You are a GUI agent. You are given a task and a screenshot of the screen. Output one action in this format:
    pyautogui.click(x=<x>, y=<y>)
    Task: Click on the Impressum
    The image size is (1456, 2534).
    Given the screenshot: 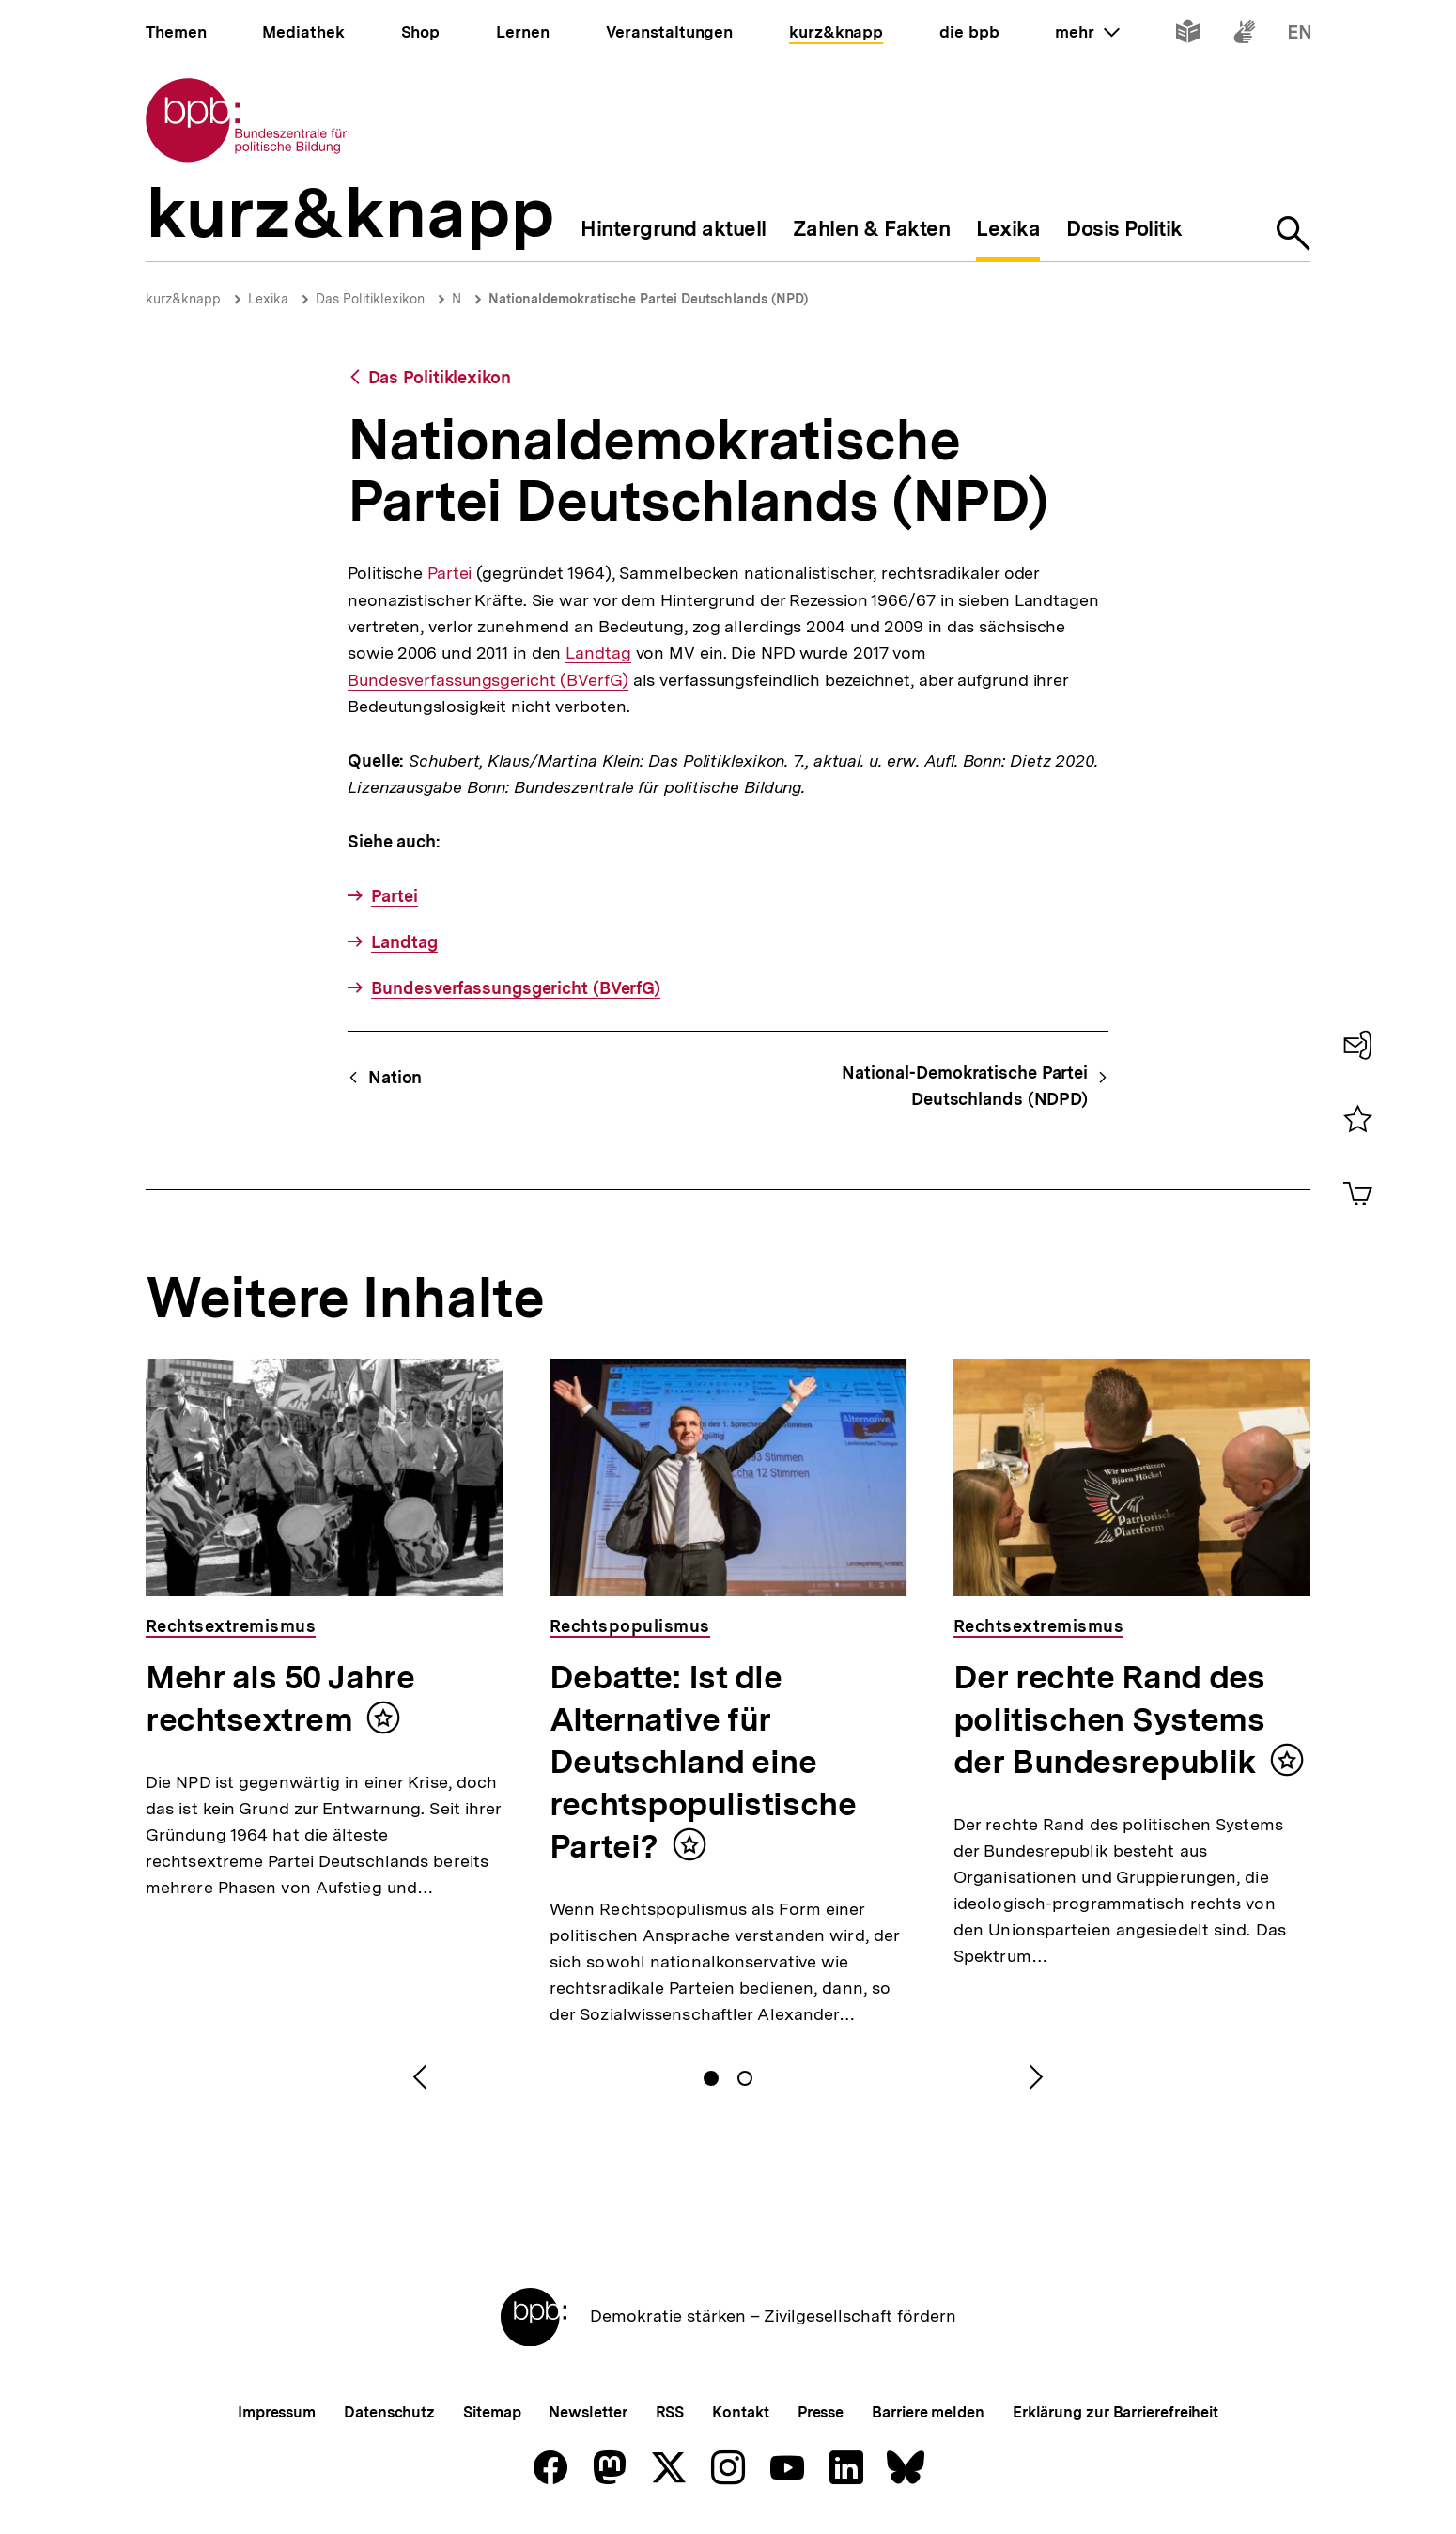 What is the action you would take?
    pyautogui.click(x=277, y=2412)
    